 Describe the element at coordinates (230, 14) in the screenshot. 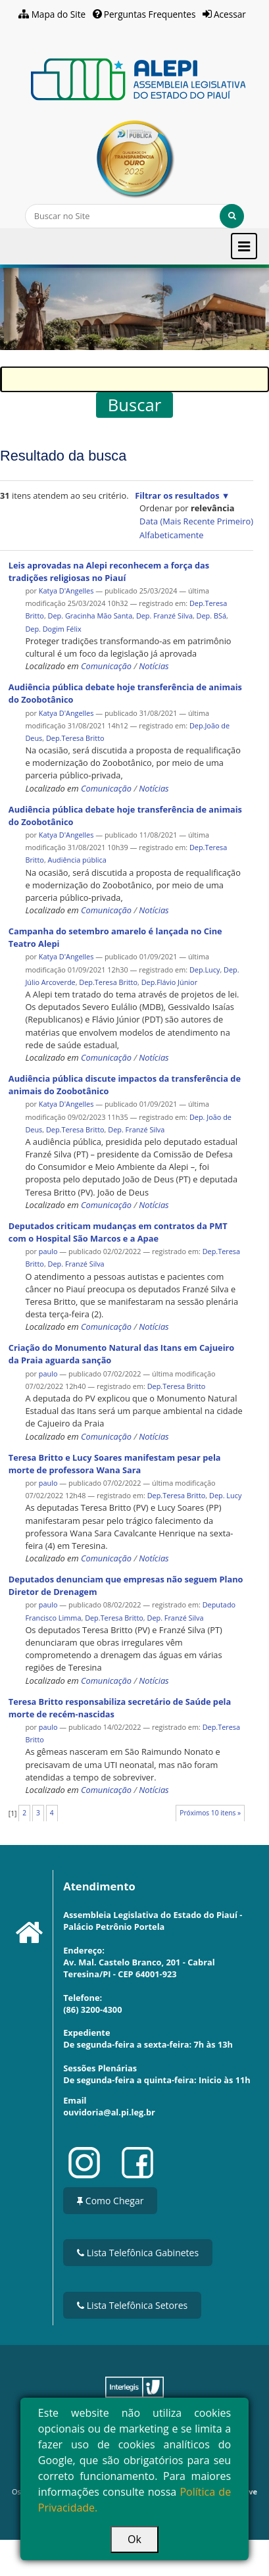

I see `Acessar` at that location.